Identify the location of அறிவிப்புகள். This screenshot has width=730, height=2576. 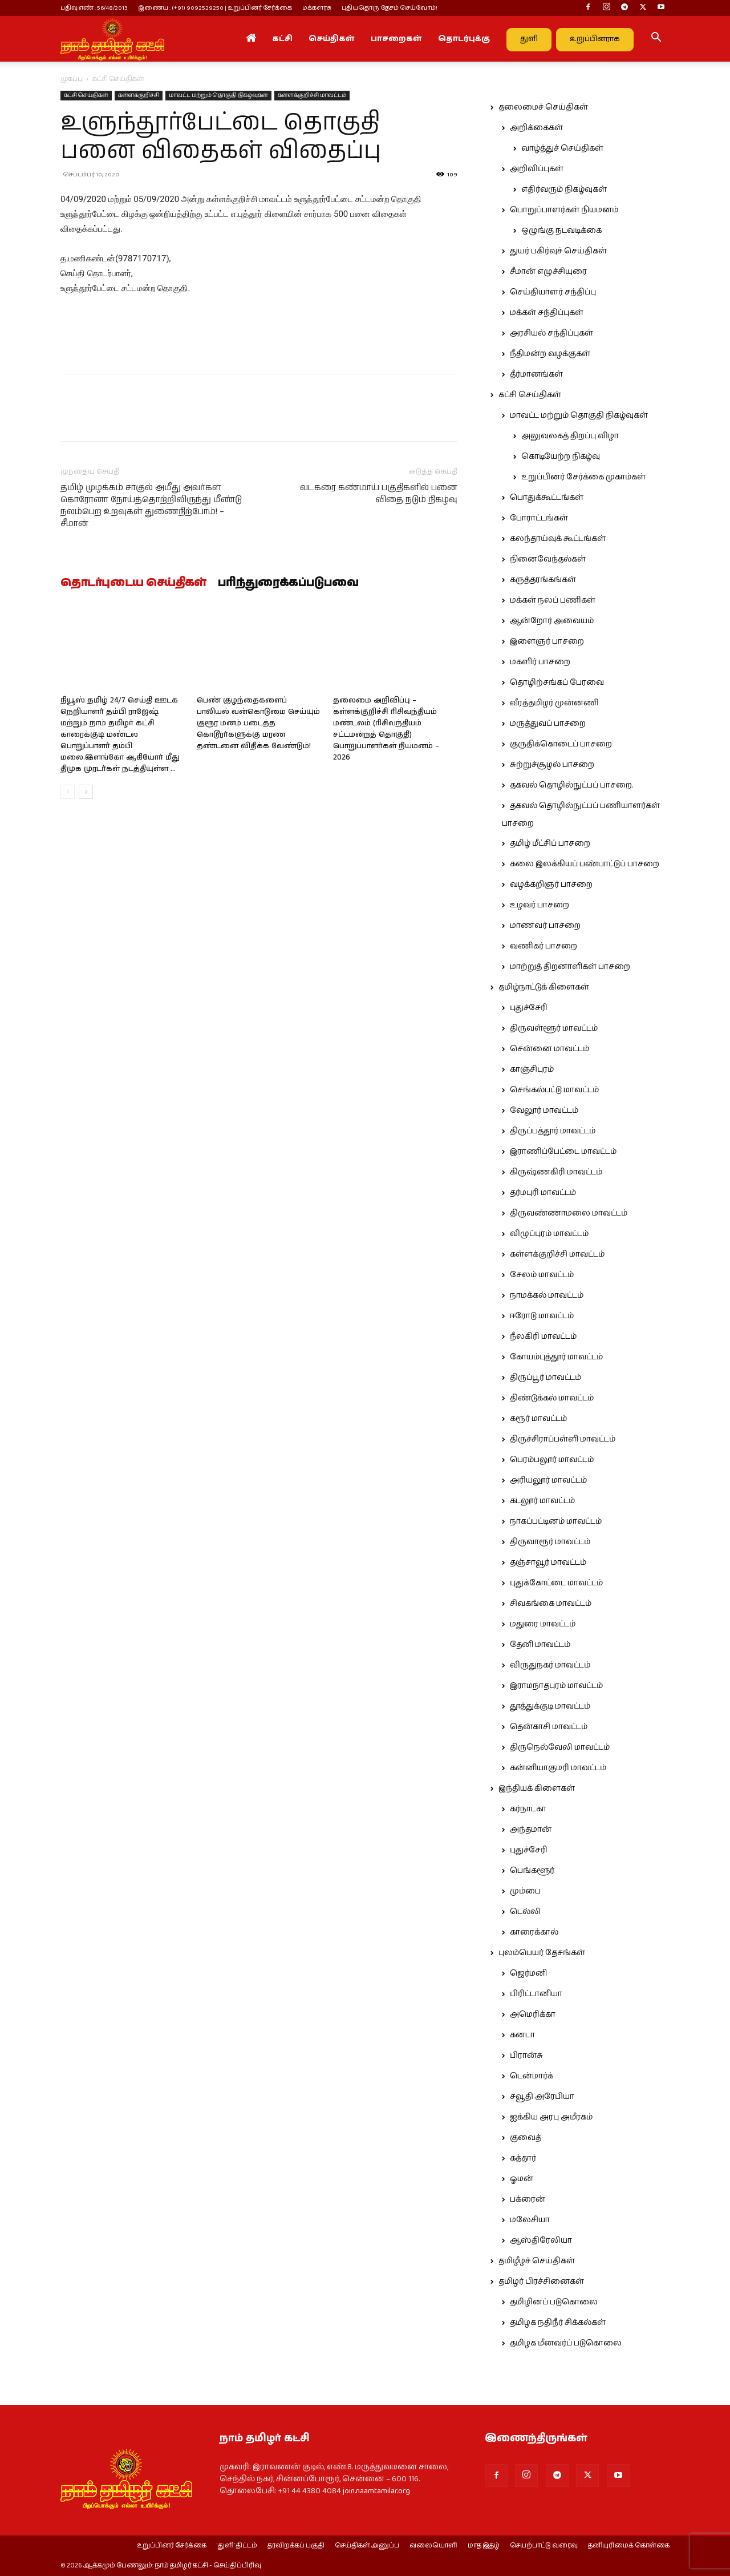
(536, 169).